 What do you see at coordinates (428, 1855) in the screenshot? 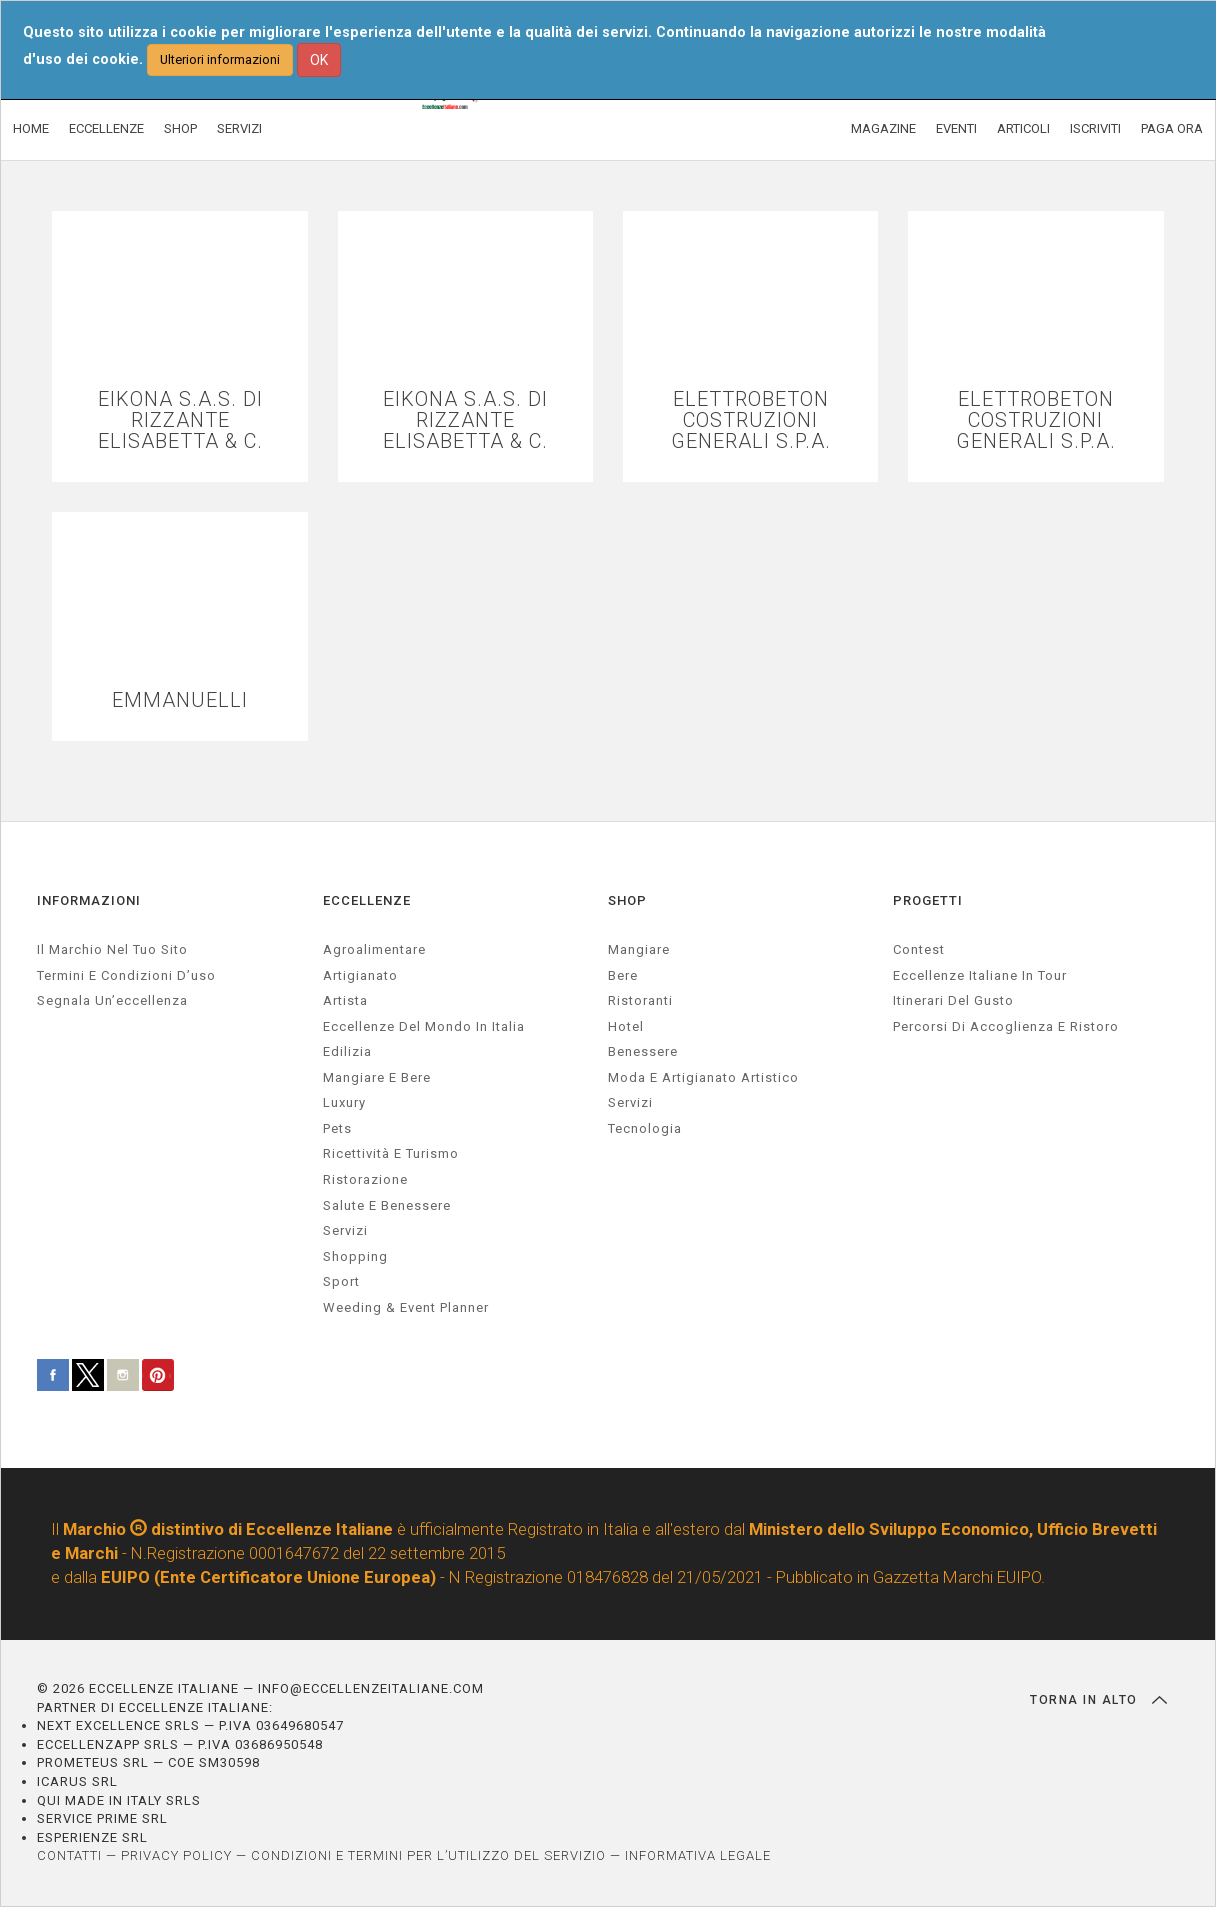
I see `CONDIZIONI E TERMINI PER L’UTILIZZO DEL SERVIZIO` at bounding box center [428, 1855].